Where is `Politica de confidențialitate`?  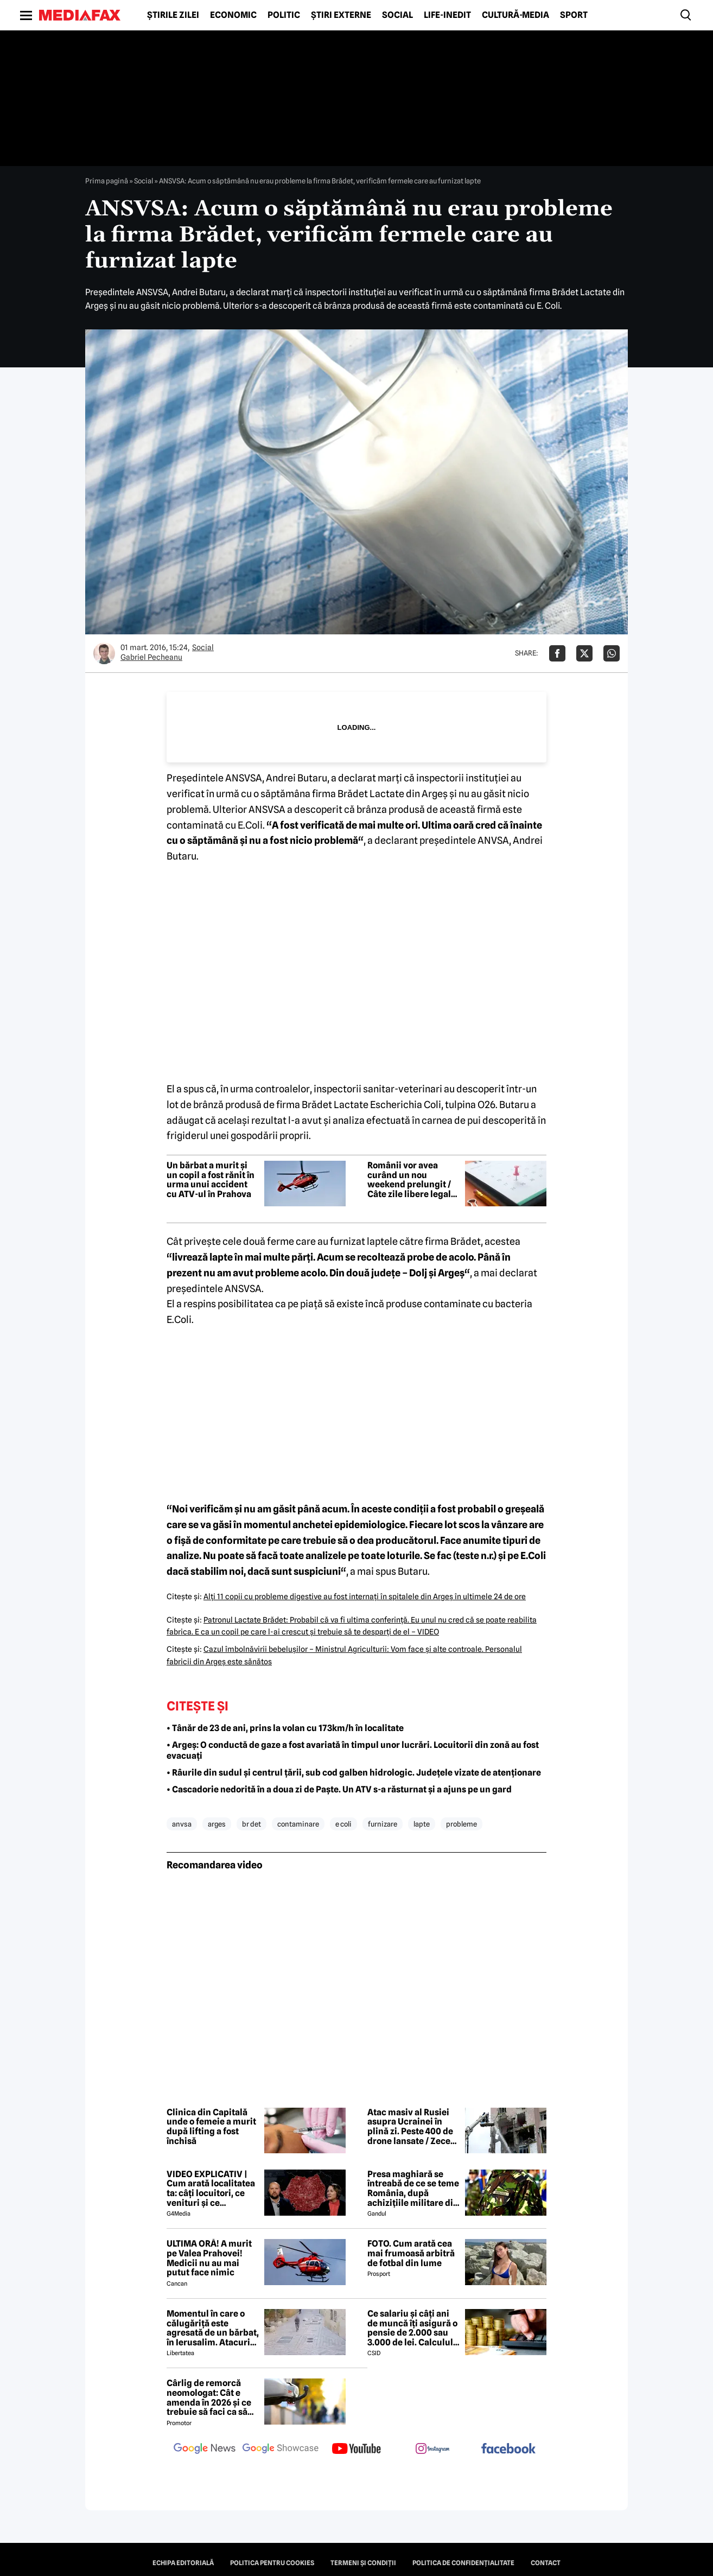 Politica de confidențialitate is located at coordinates (463, 2563).